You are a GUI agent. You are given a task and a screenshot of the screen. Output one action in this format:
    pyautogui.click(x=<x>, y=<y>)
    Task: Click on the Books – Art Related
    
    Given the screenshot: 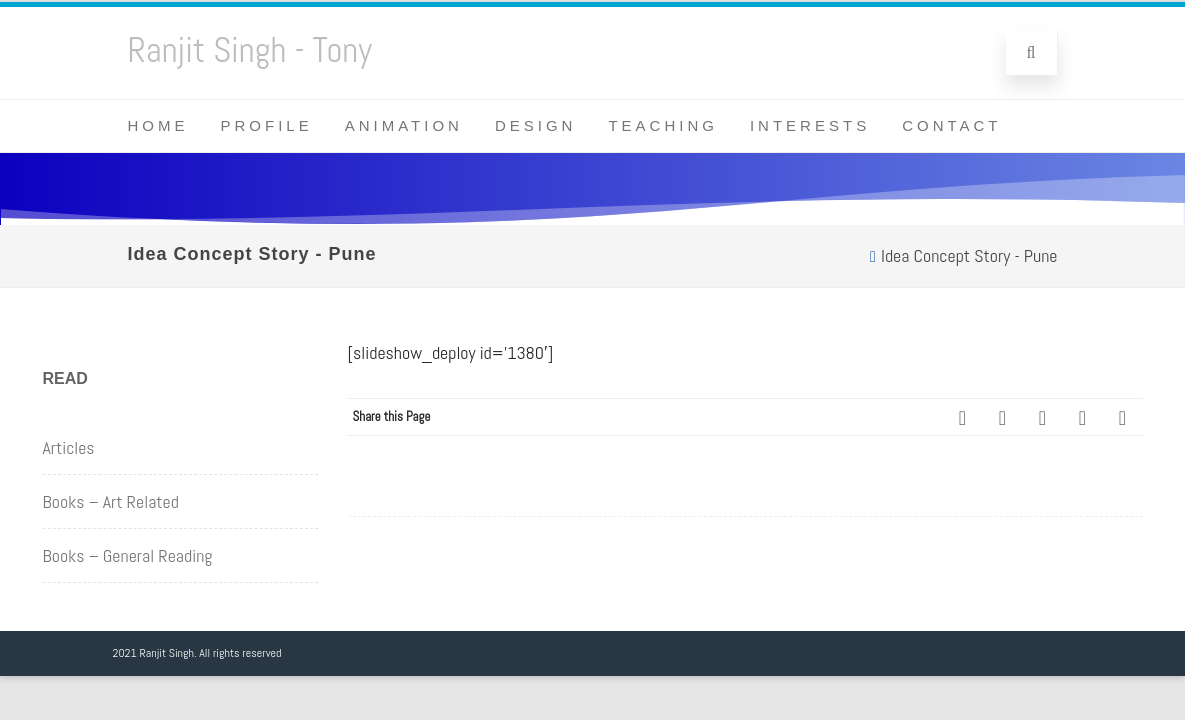 What is the action you would take?
    pyautogui.click(x=111, y=501)
    